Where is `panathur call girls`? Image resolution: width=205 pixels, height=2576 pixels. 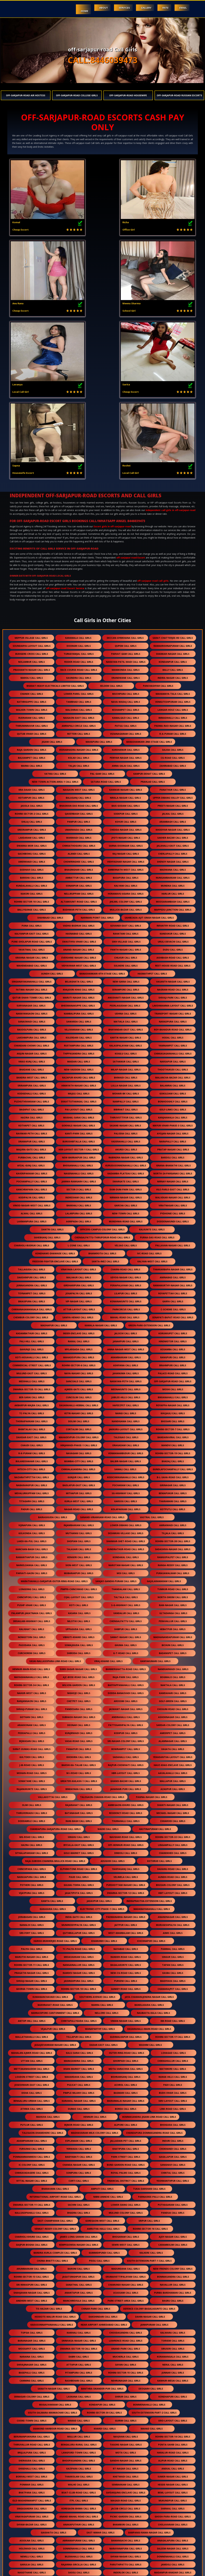
panathur call girls is located at coordinates (173, 627).